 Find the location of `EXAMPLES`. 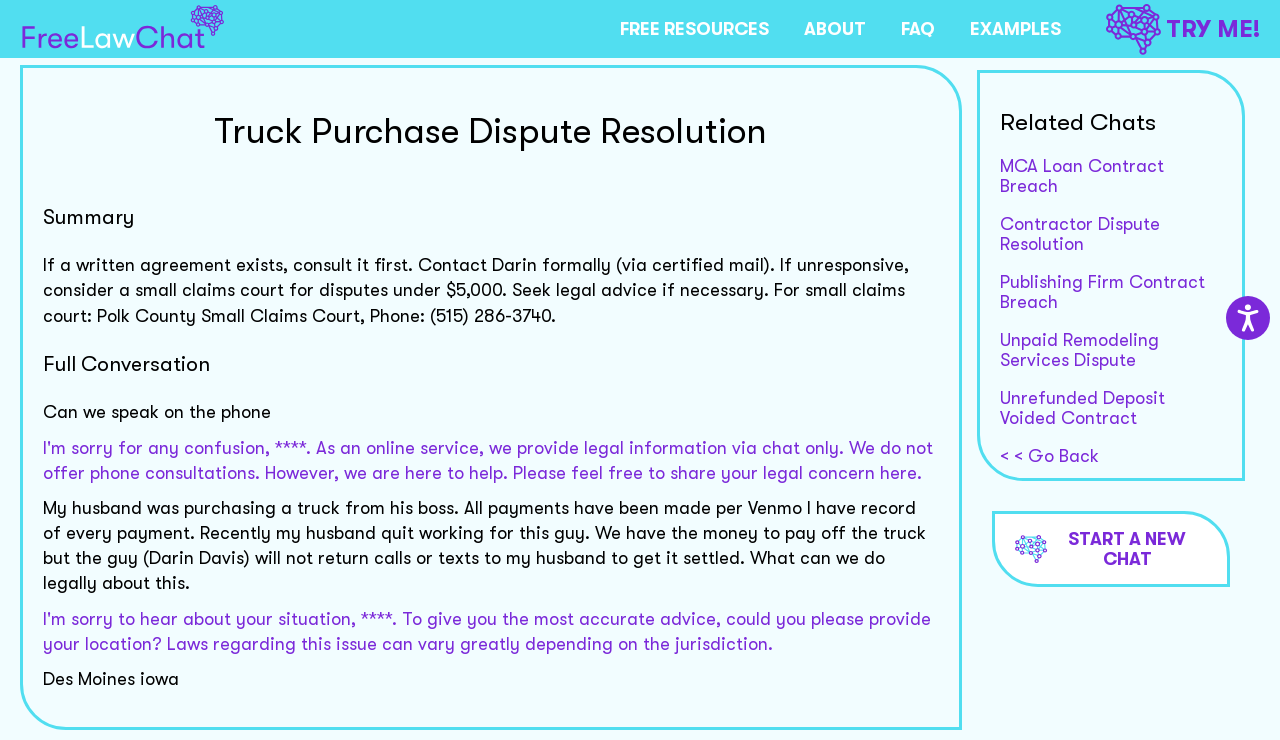

EXAMPLES is located at coordinates (1015, 29).